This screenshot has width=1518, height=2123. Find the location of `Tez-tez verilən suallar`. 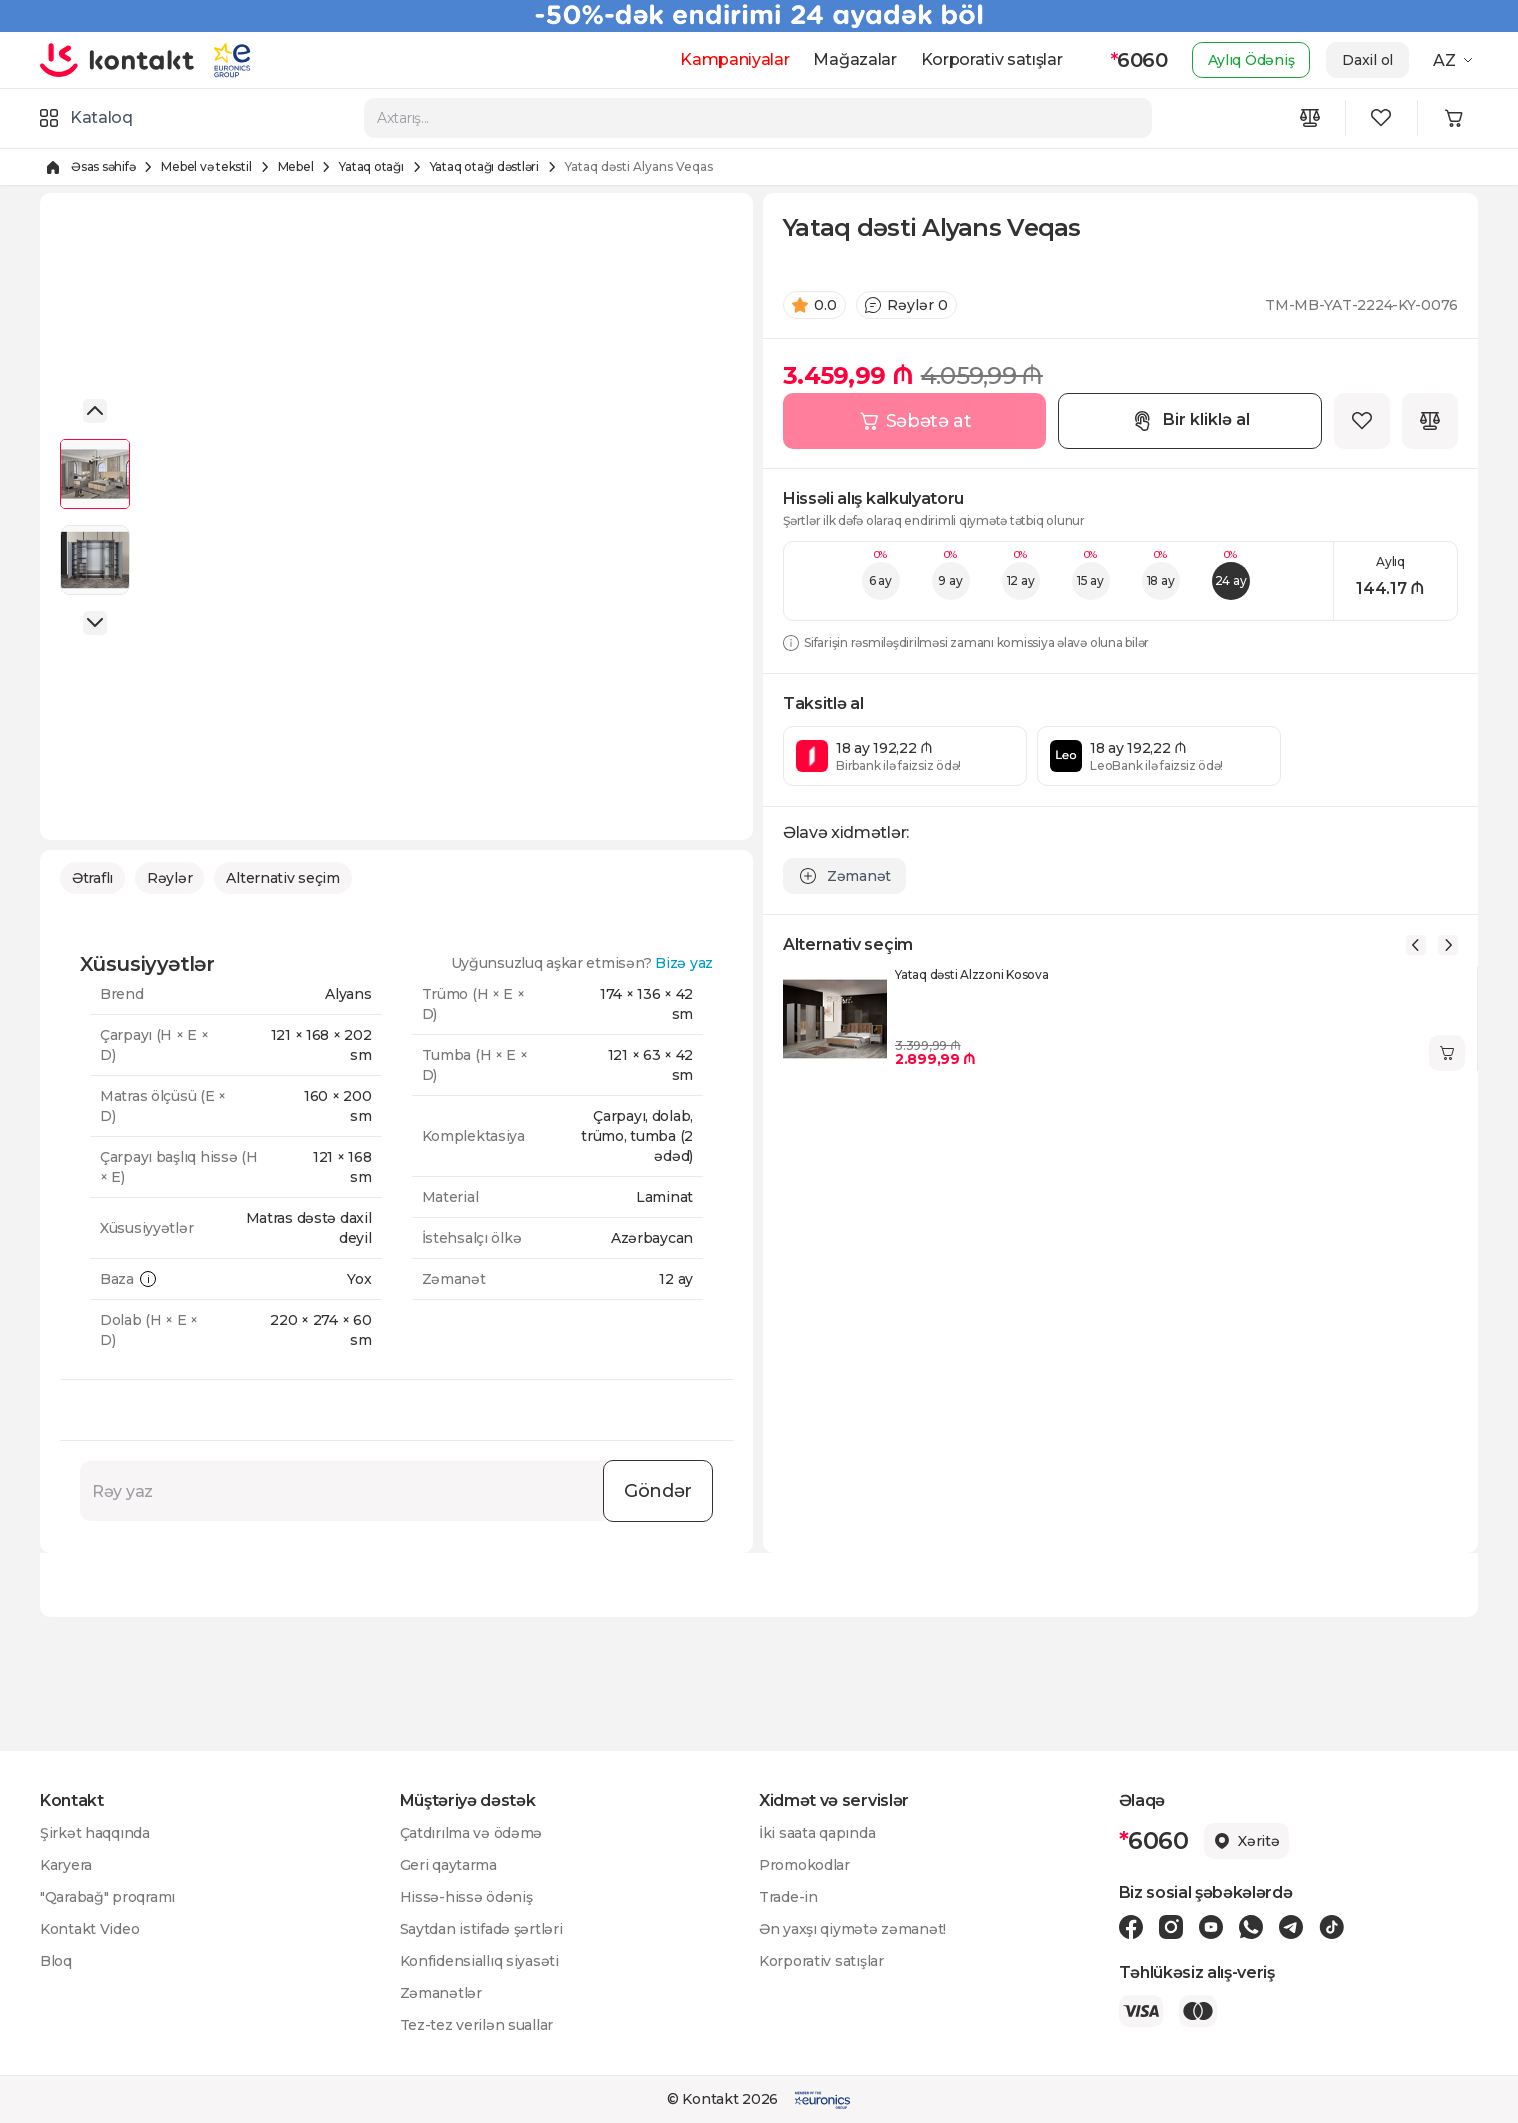

Tez-tez verilən suallar is located at coordinates (477, 2025).